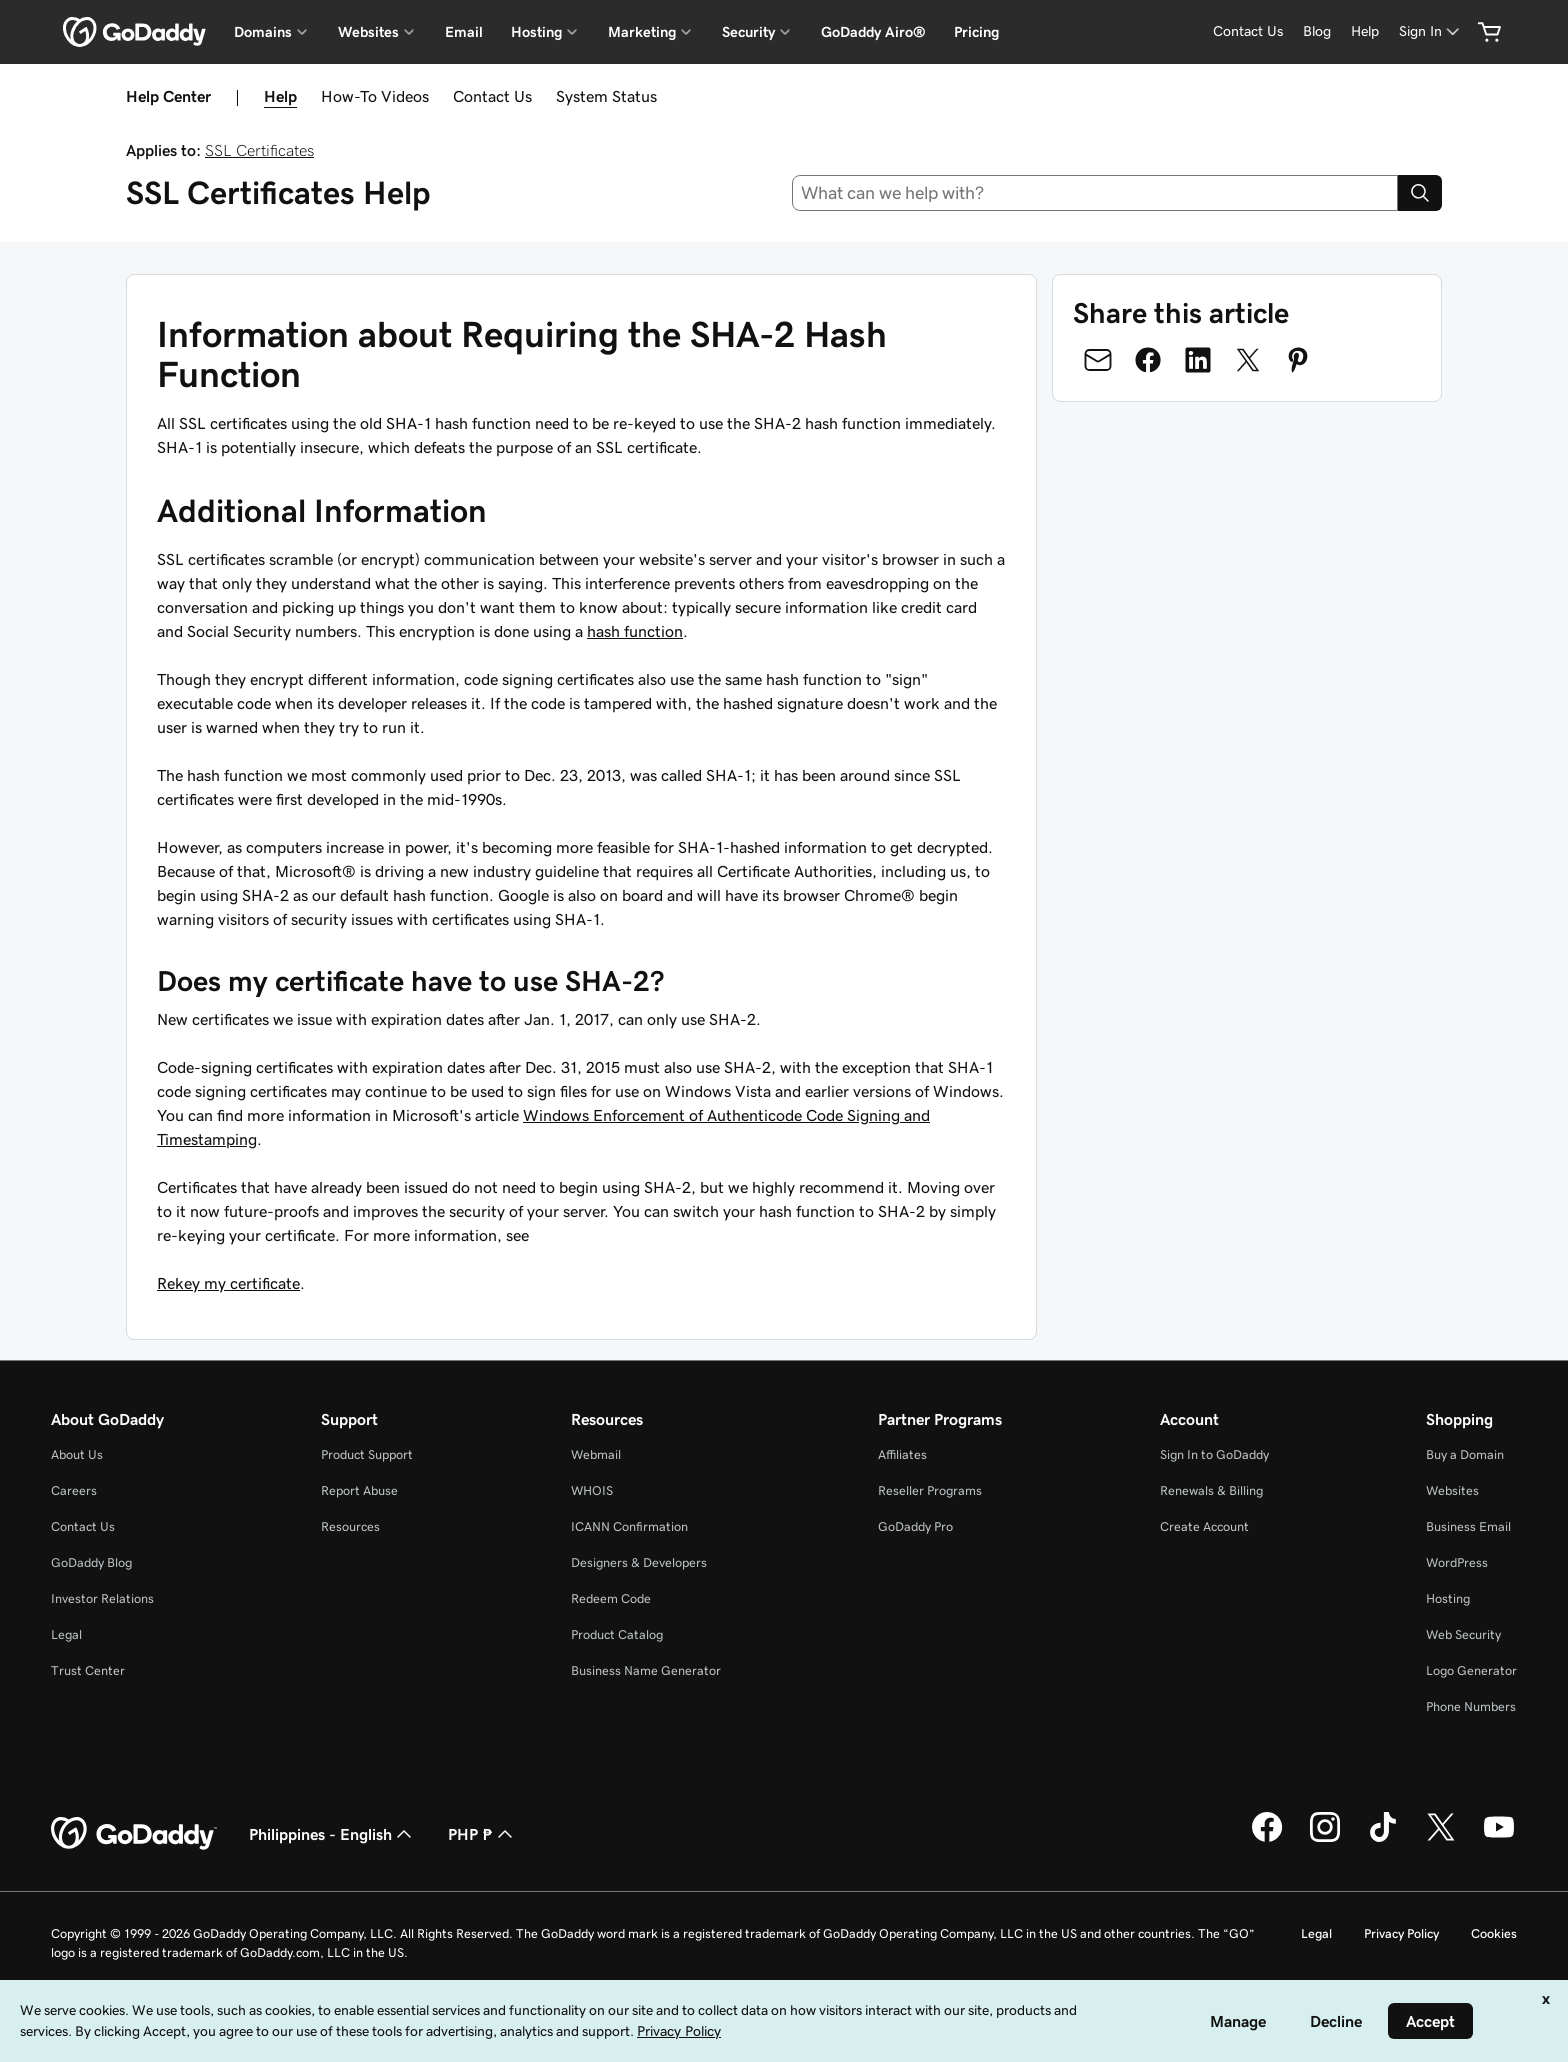  What do you see at coordinates (1468, 1526) in the screenshot?
I see `Business Email` at bounding box center [1468, 1526].